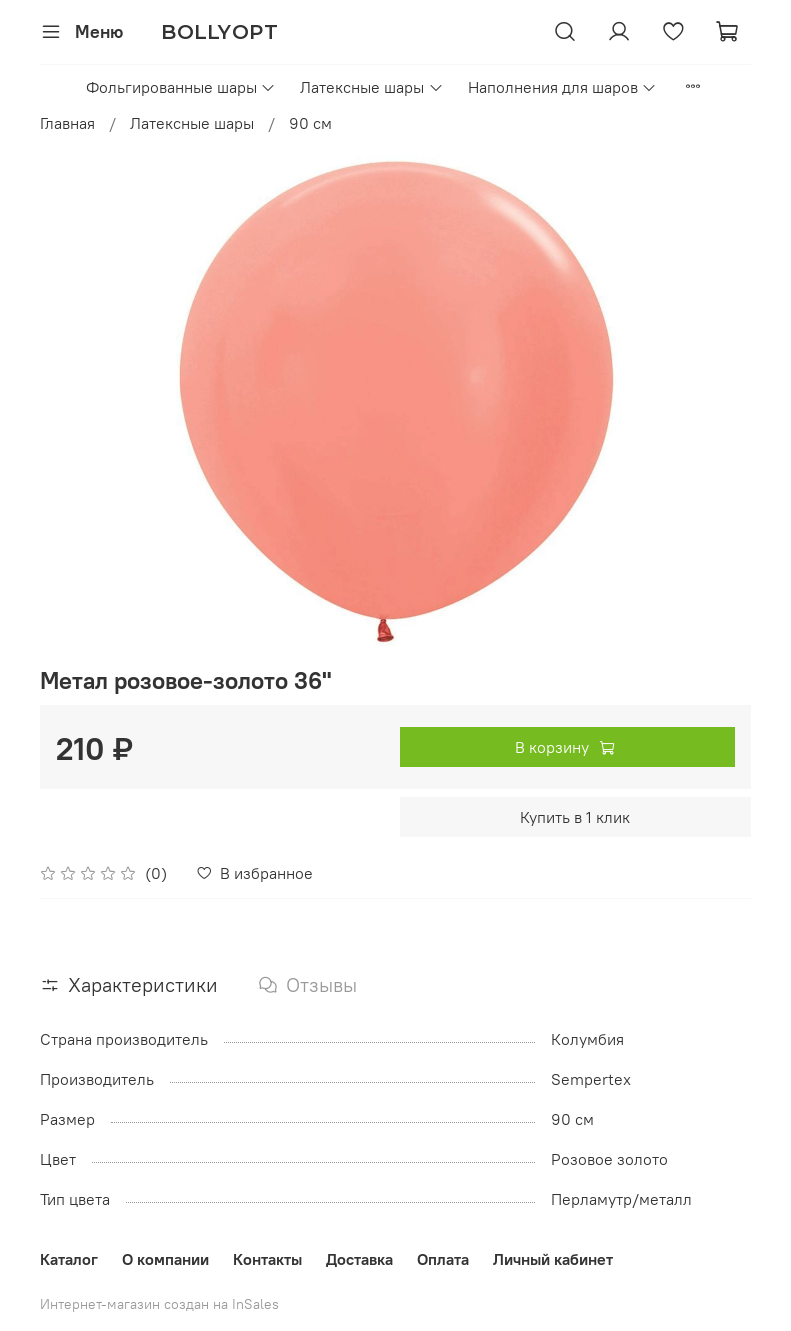 The width and height of the screenshot is (791, 1331). Describe the element at coordinates (159, 1304) in the screenshot. I see `Интернет-магазин создан на InSales` at that location.